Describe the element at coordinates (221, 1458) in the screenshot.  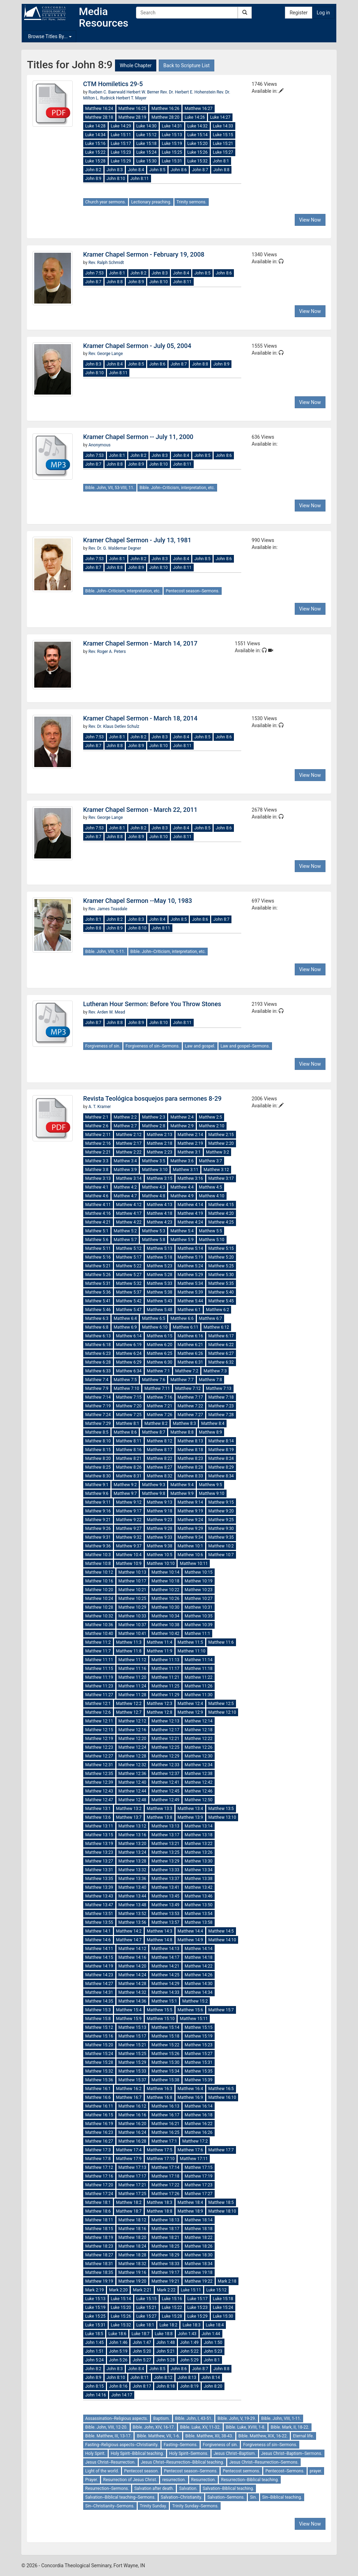
I see `Matthew 8:24` at that location.